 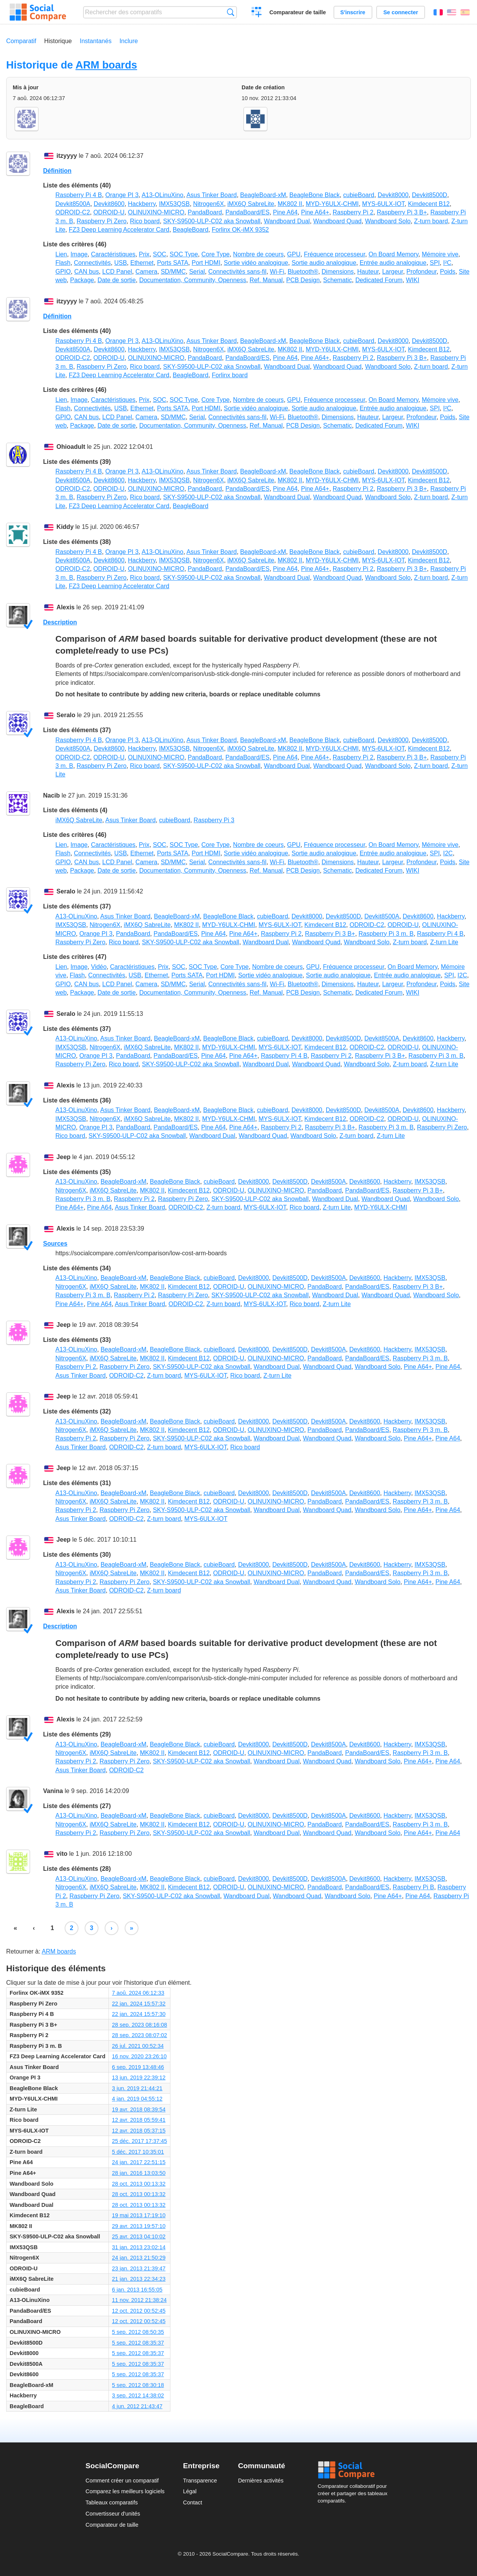 I want to click on Ref. Manual, so click(x=266, y=280).